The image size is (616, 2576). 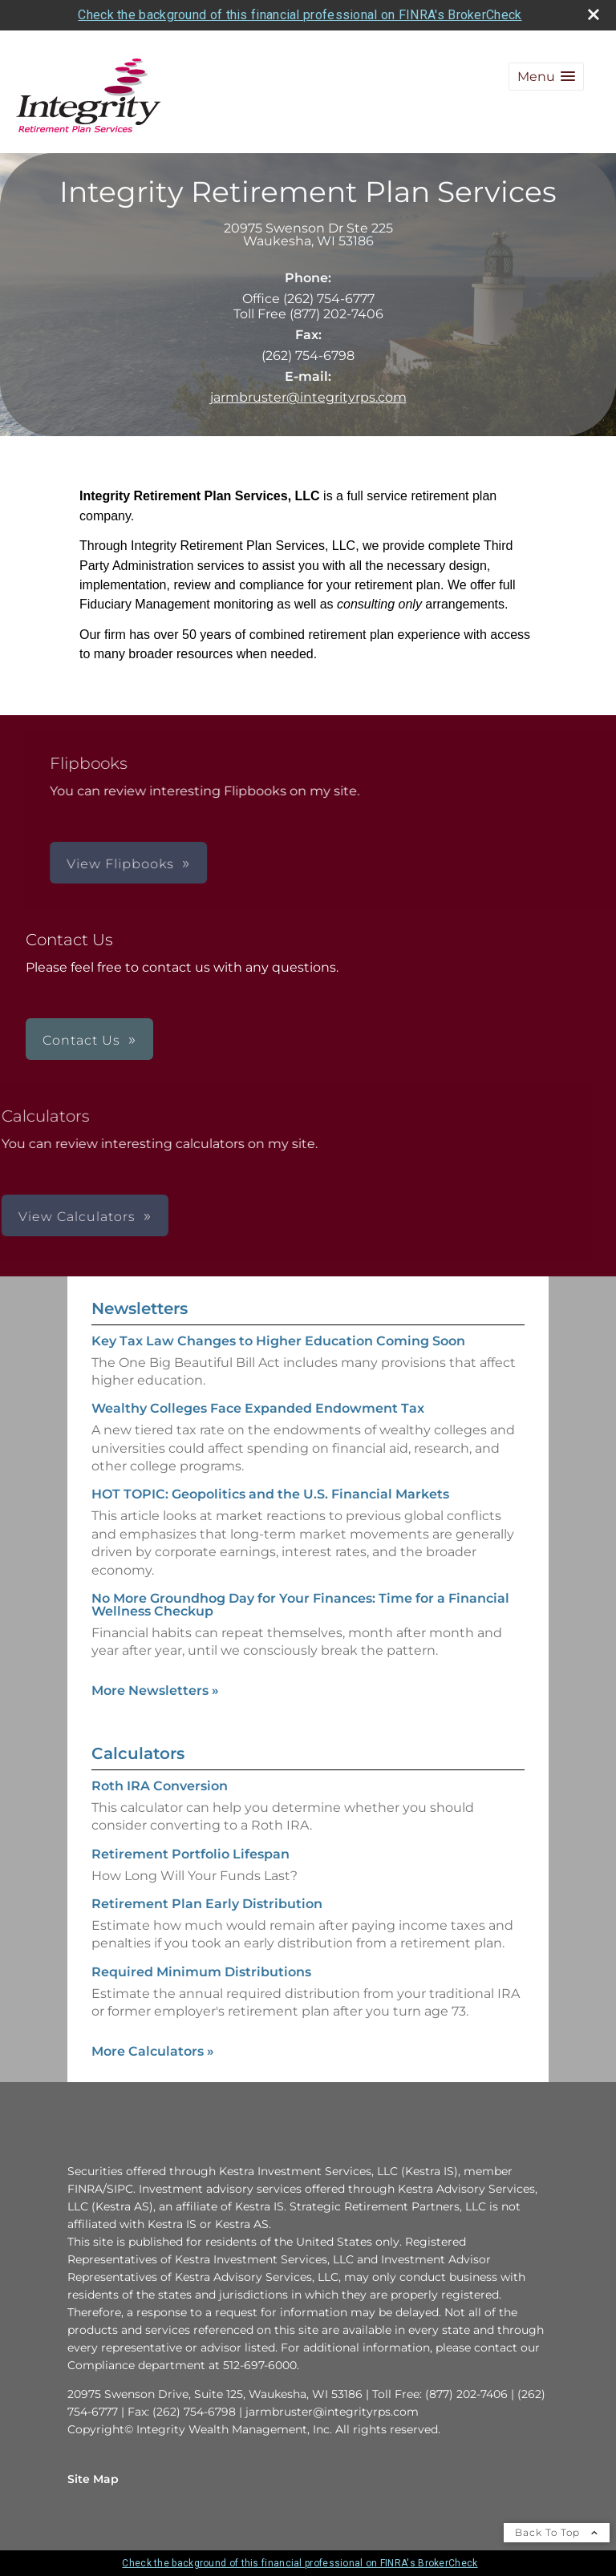 What do you see at coordinates (152, 2051) in the screenshot?
I see `More Calculators [View more calculators]` at bounding box center [152, 2051].